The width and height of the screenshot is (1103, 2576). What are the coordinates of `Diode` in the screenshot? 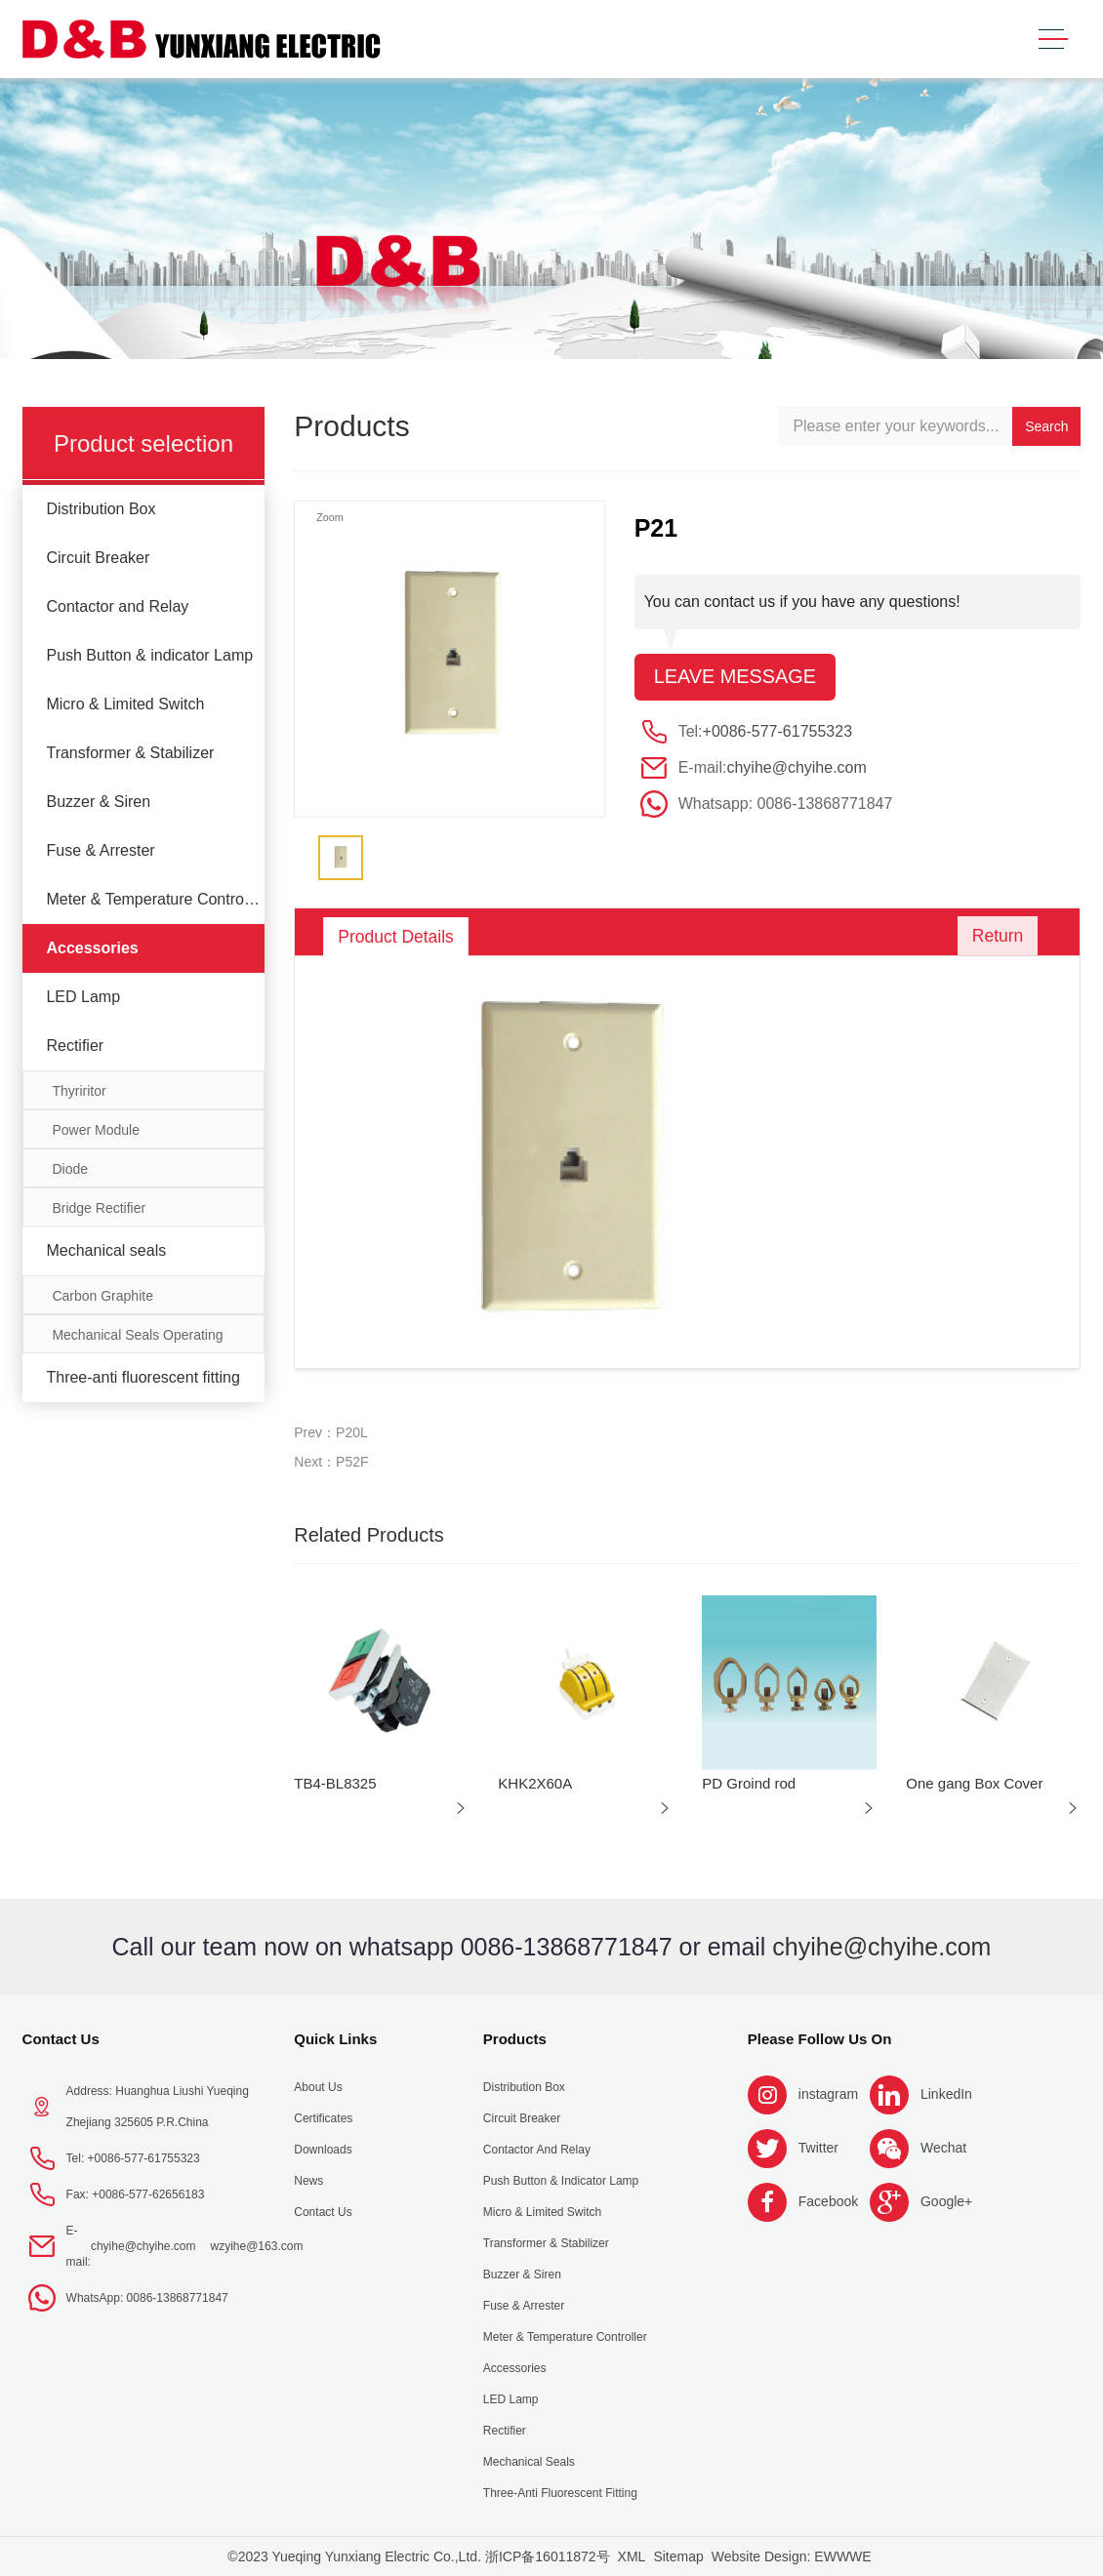 It's located at (70, 1169).